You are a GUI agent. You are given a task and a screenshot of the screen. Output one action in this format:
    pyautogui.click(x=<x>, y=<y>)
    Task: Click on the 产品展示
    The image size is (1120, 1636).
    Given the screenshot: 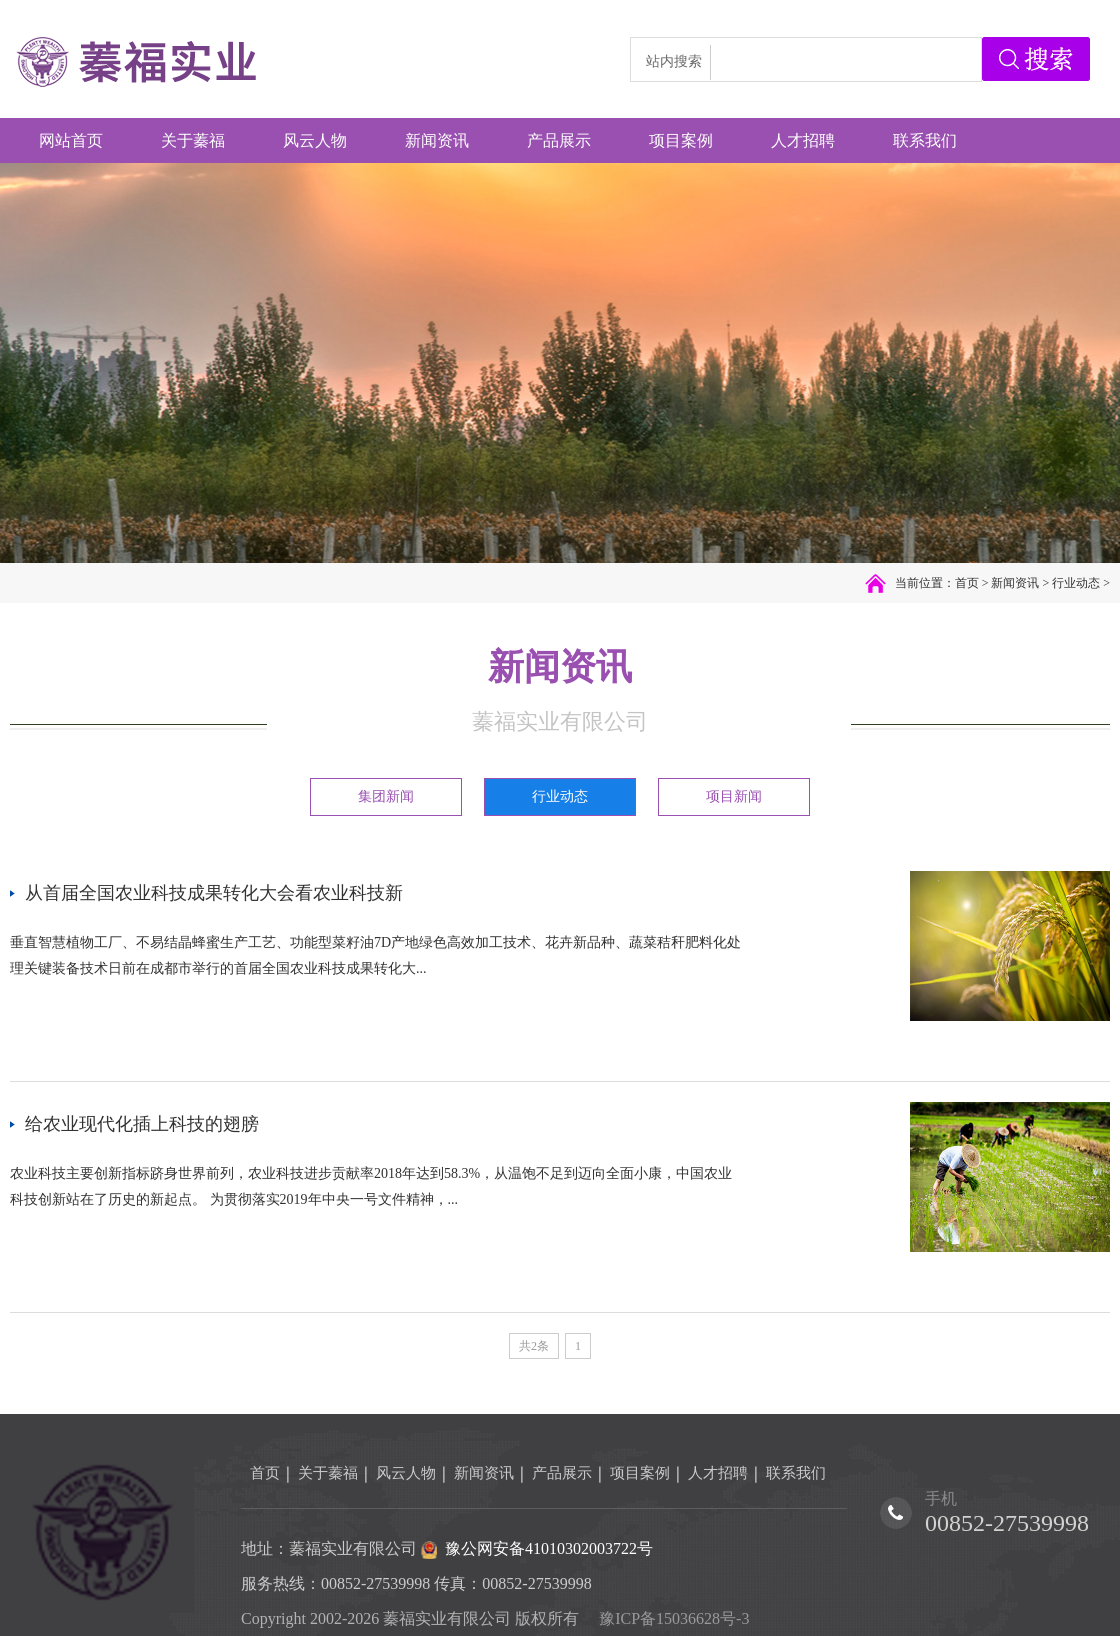 What is the action you would take?
    pyautogui.click(x=562, y=1473)
    